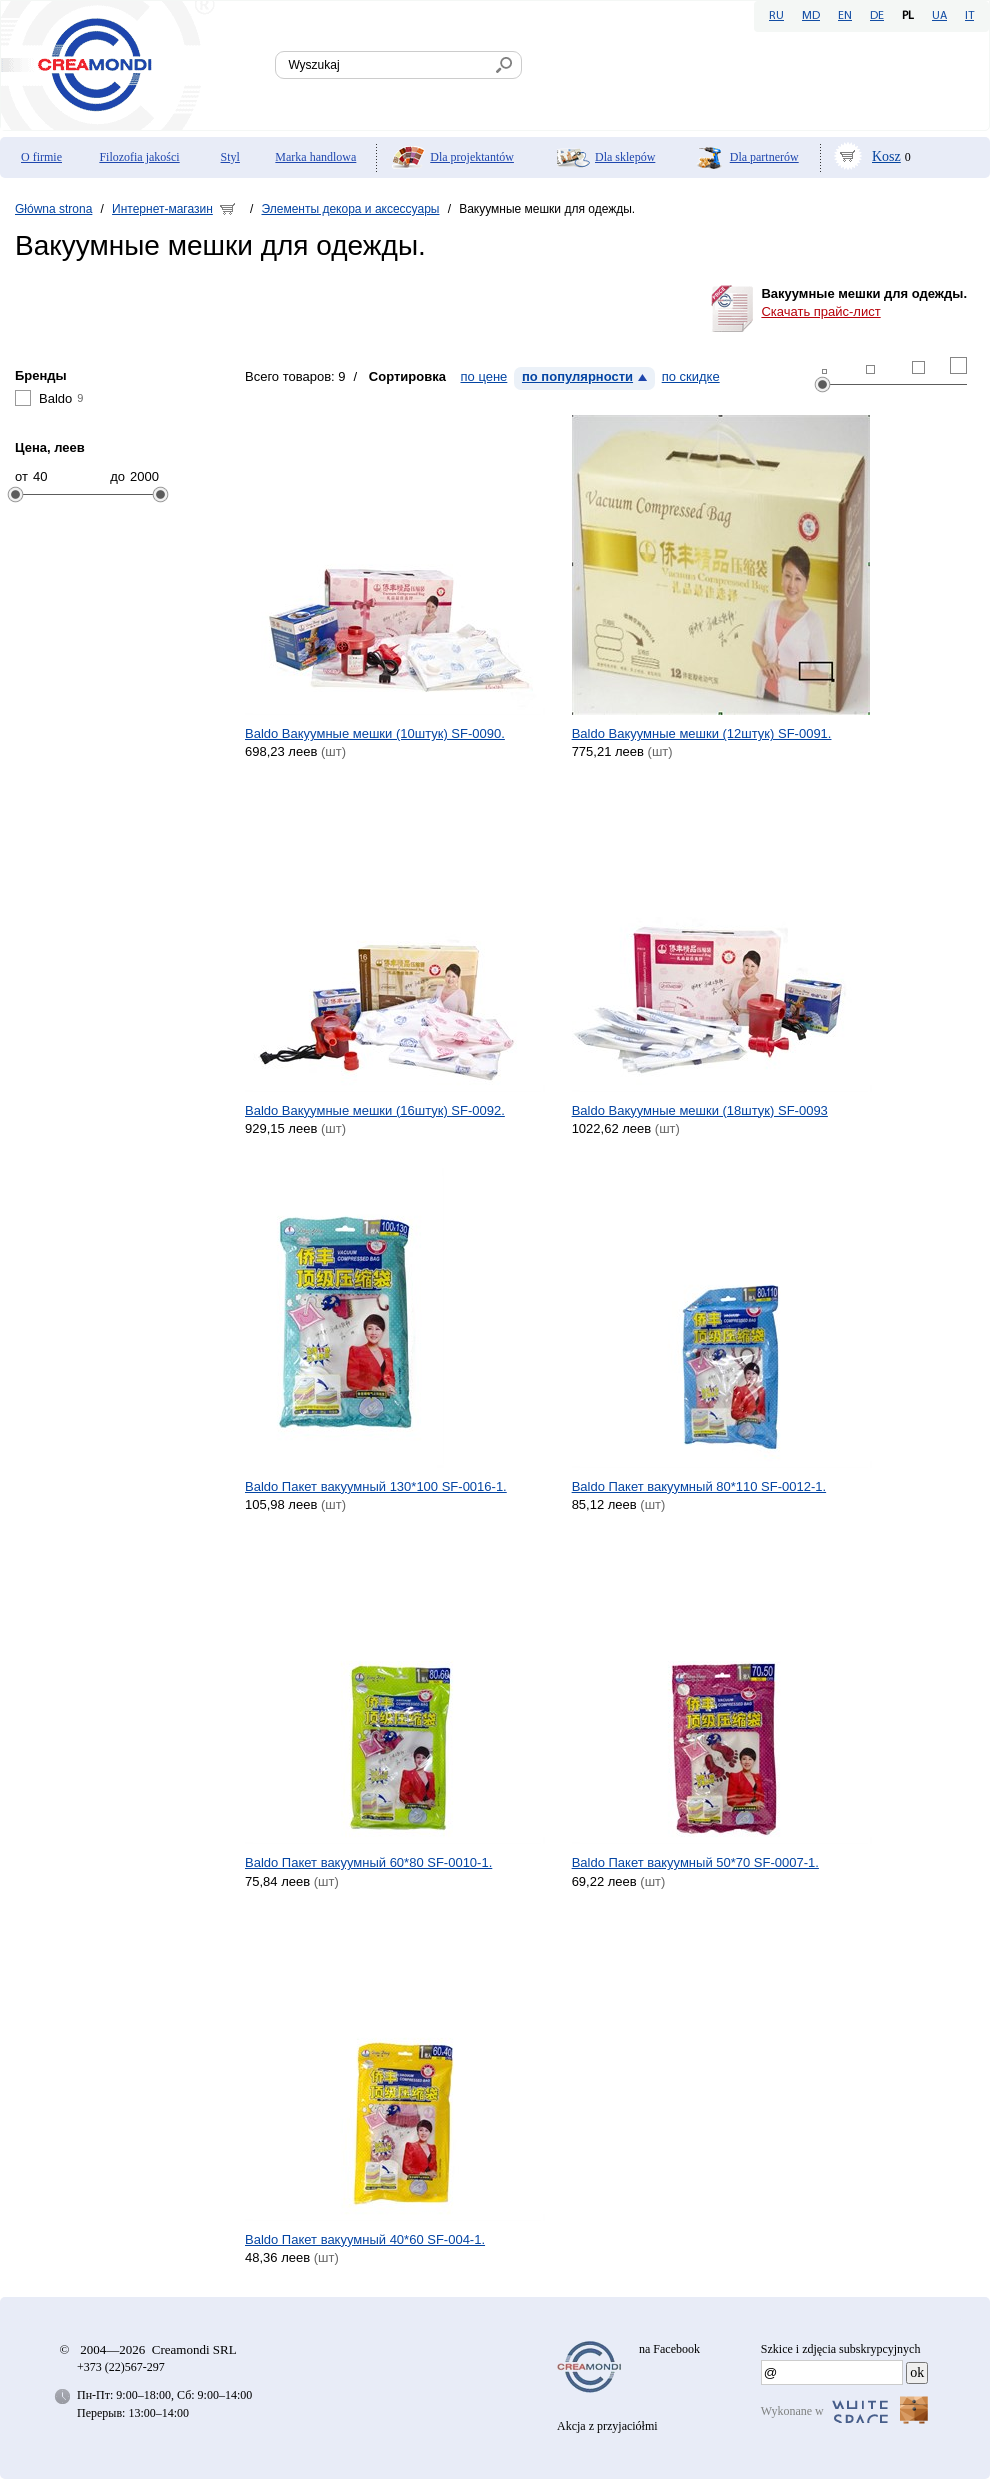 The width and height of the screenshot is (990, 2479). Describe the element at coordinates (776, 16) in the screenshot. I see `RU` at that location.